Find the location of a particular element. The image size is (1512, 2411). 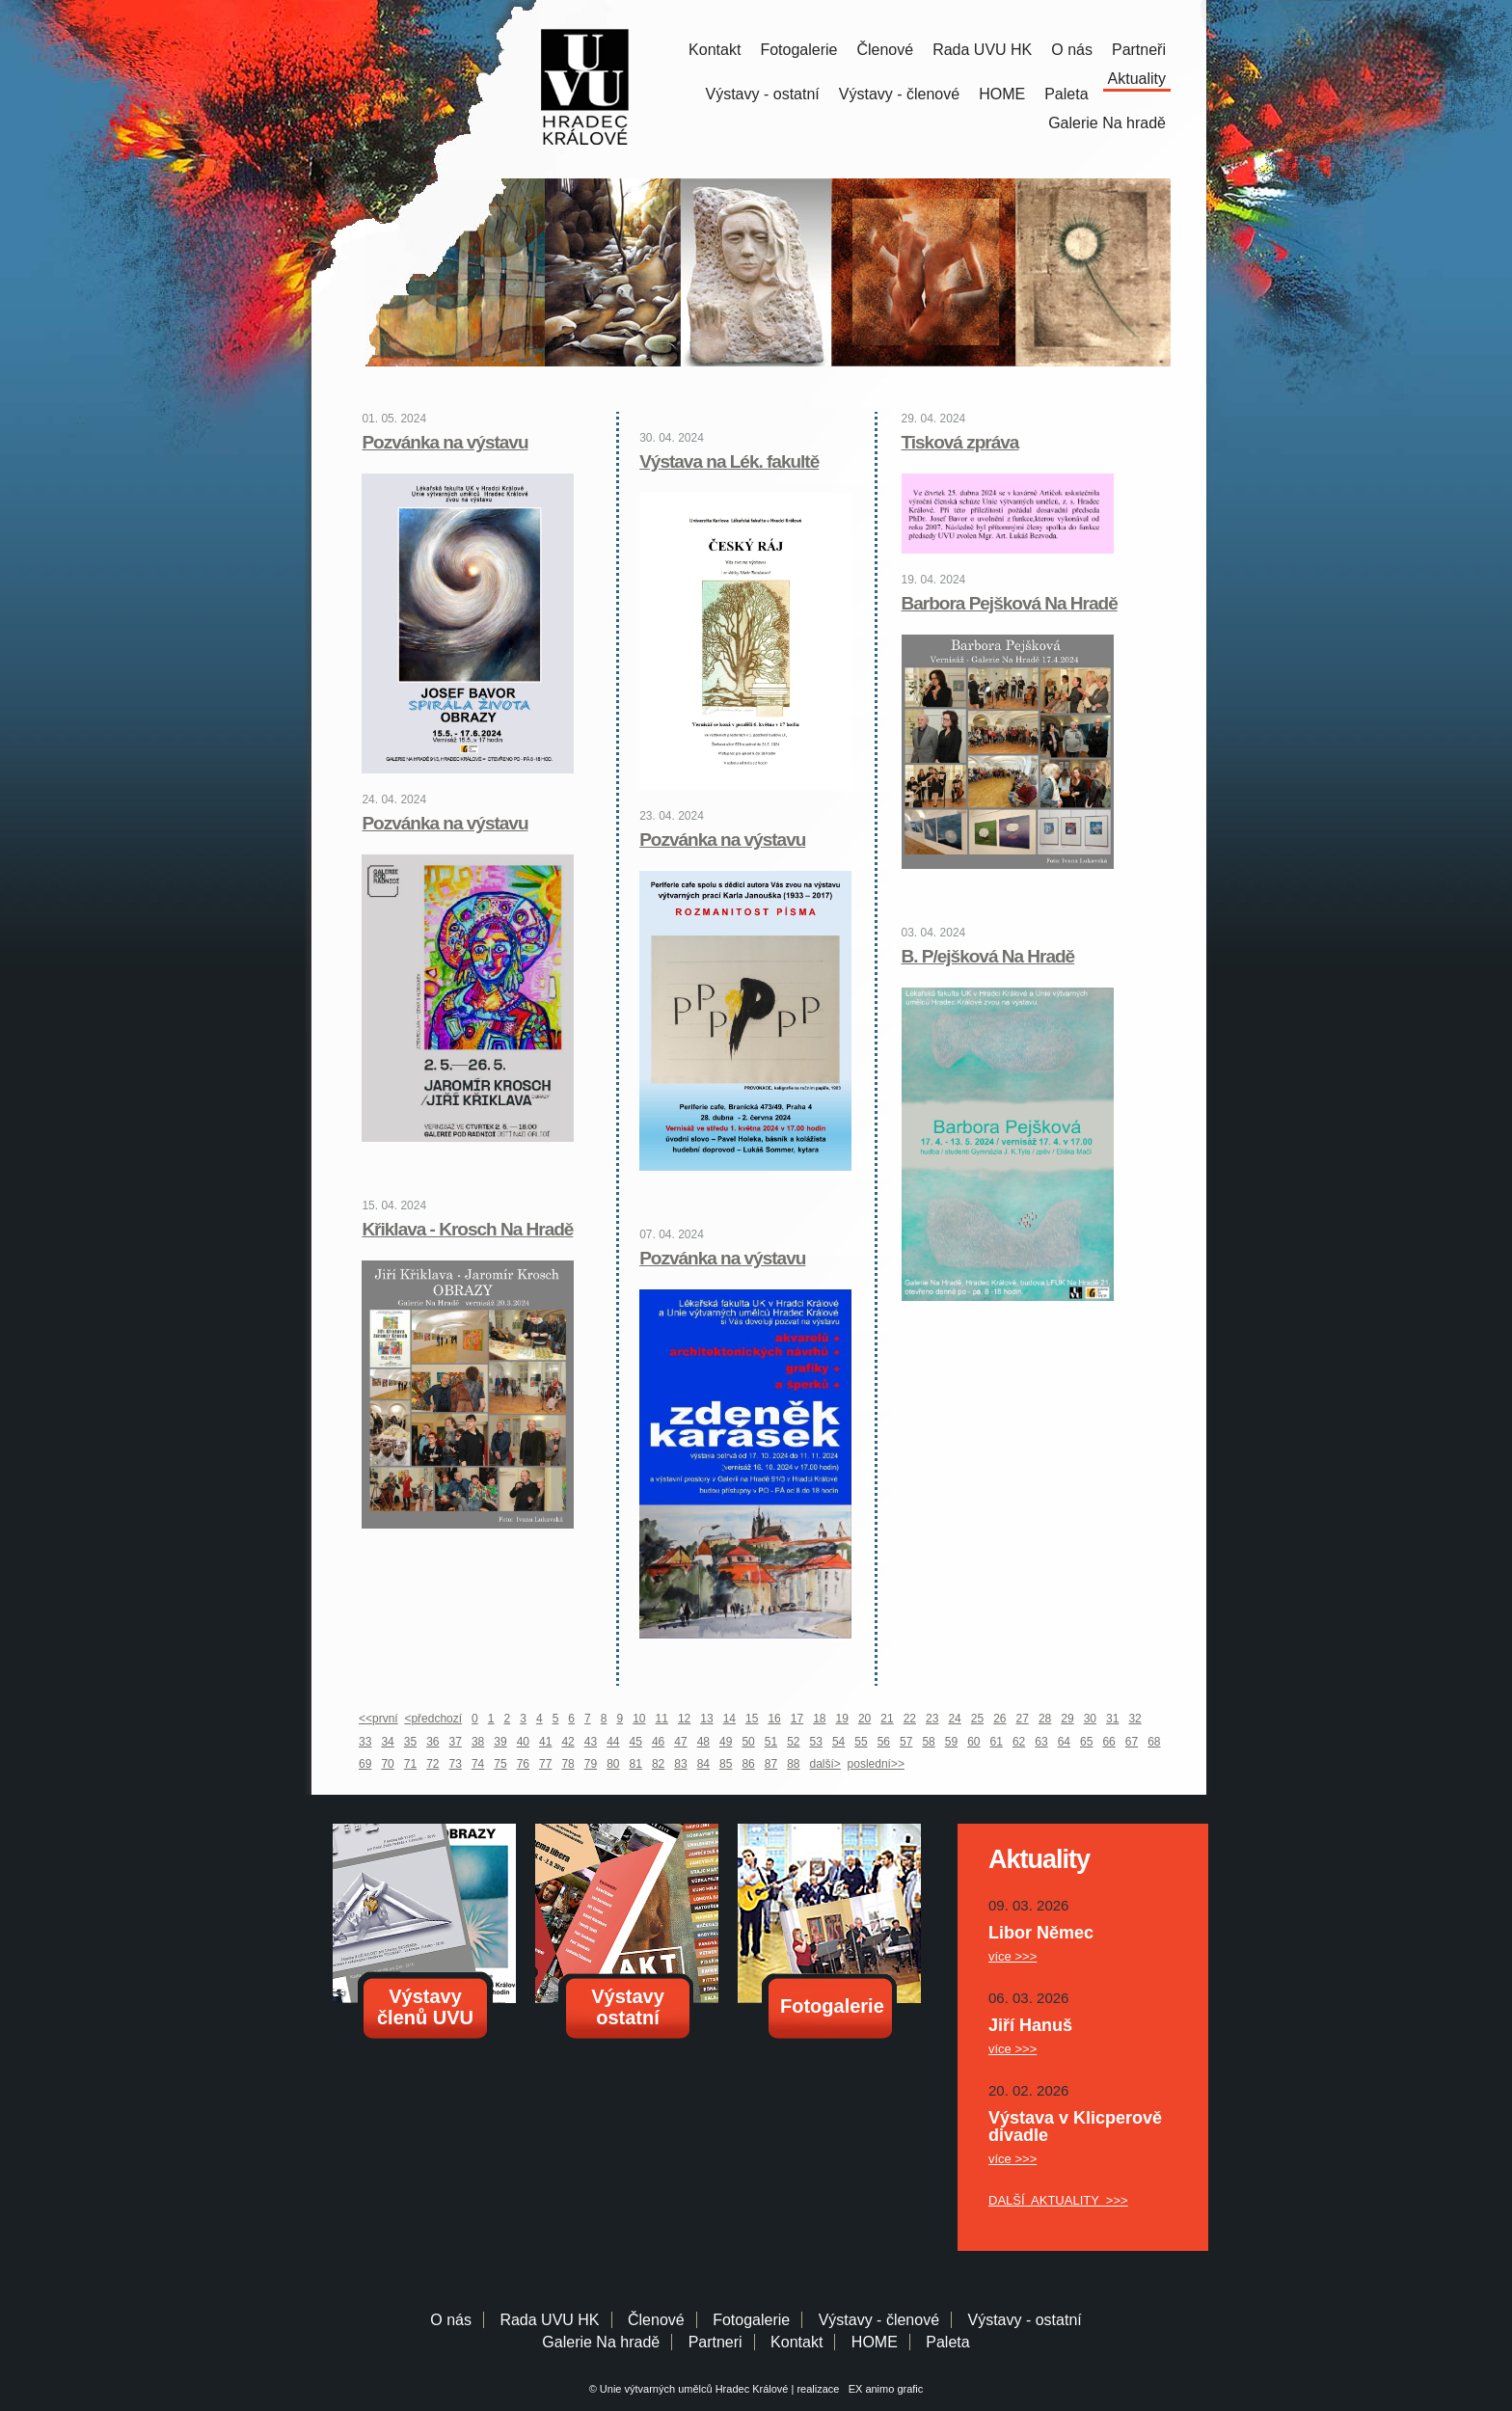

26 is located at coordinates (999, 1718).